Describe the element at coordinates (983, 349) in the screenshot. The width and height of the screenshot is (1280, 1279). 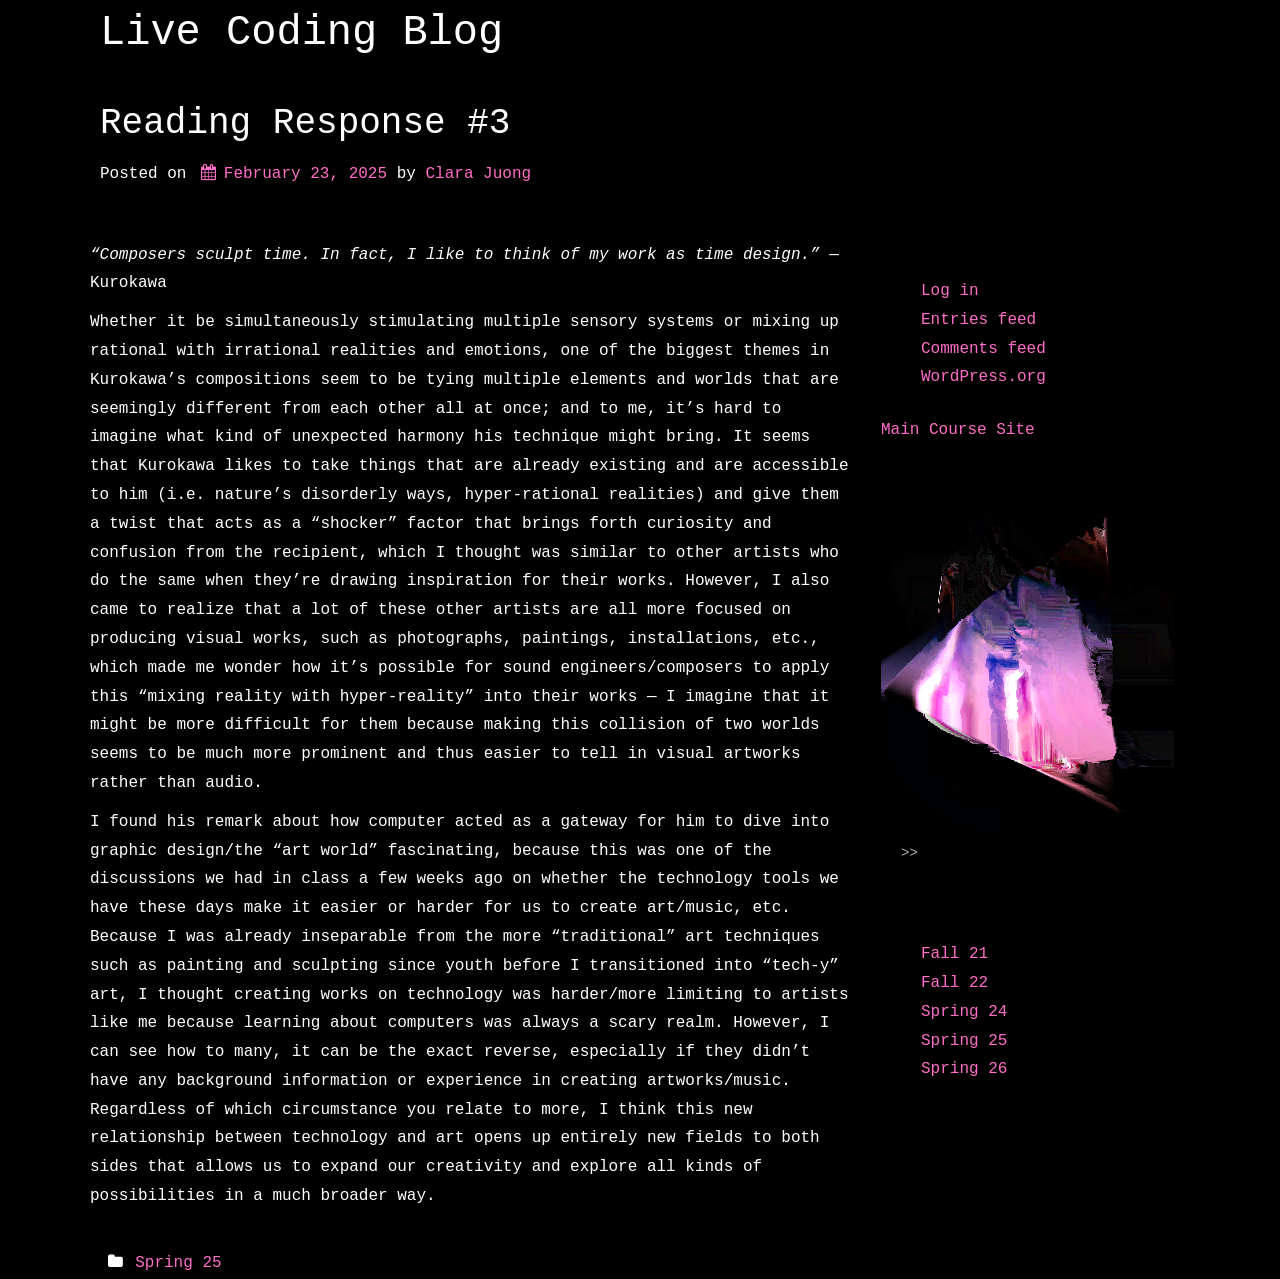
I see `Comments feed` at that location.